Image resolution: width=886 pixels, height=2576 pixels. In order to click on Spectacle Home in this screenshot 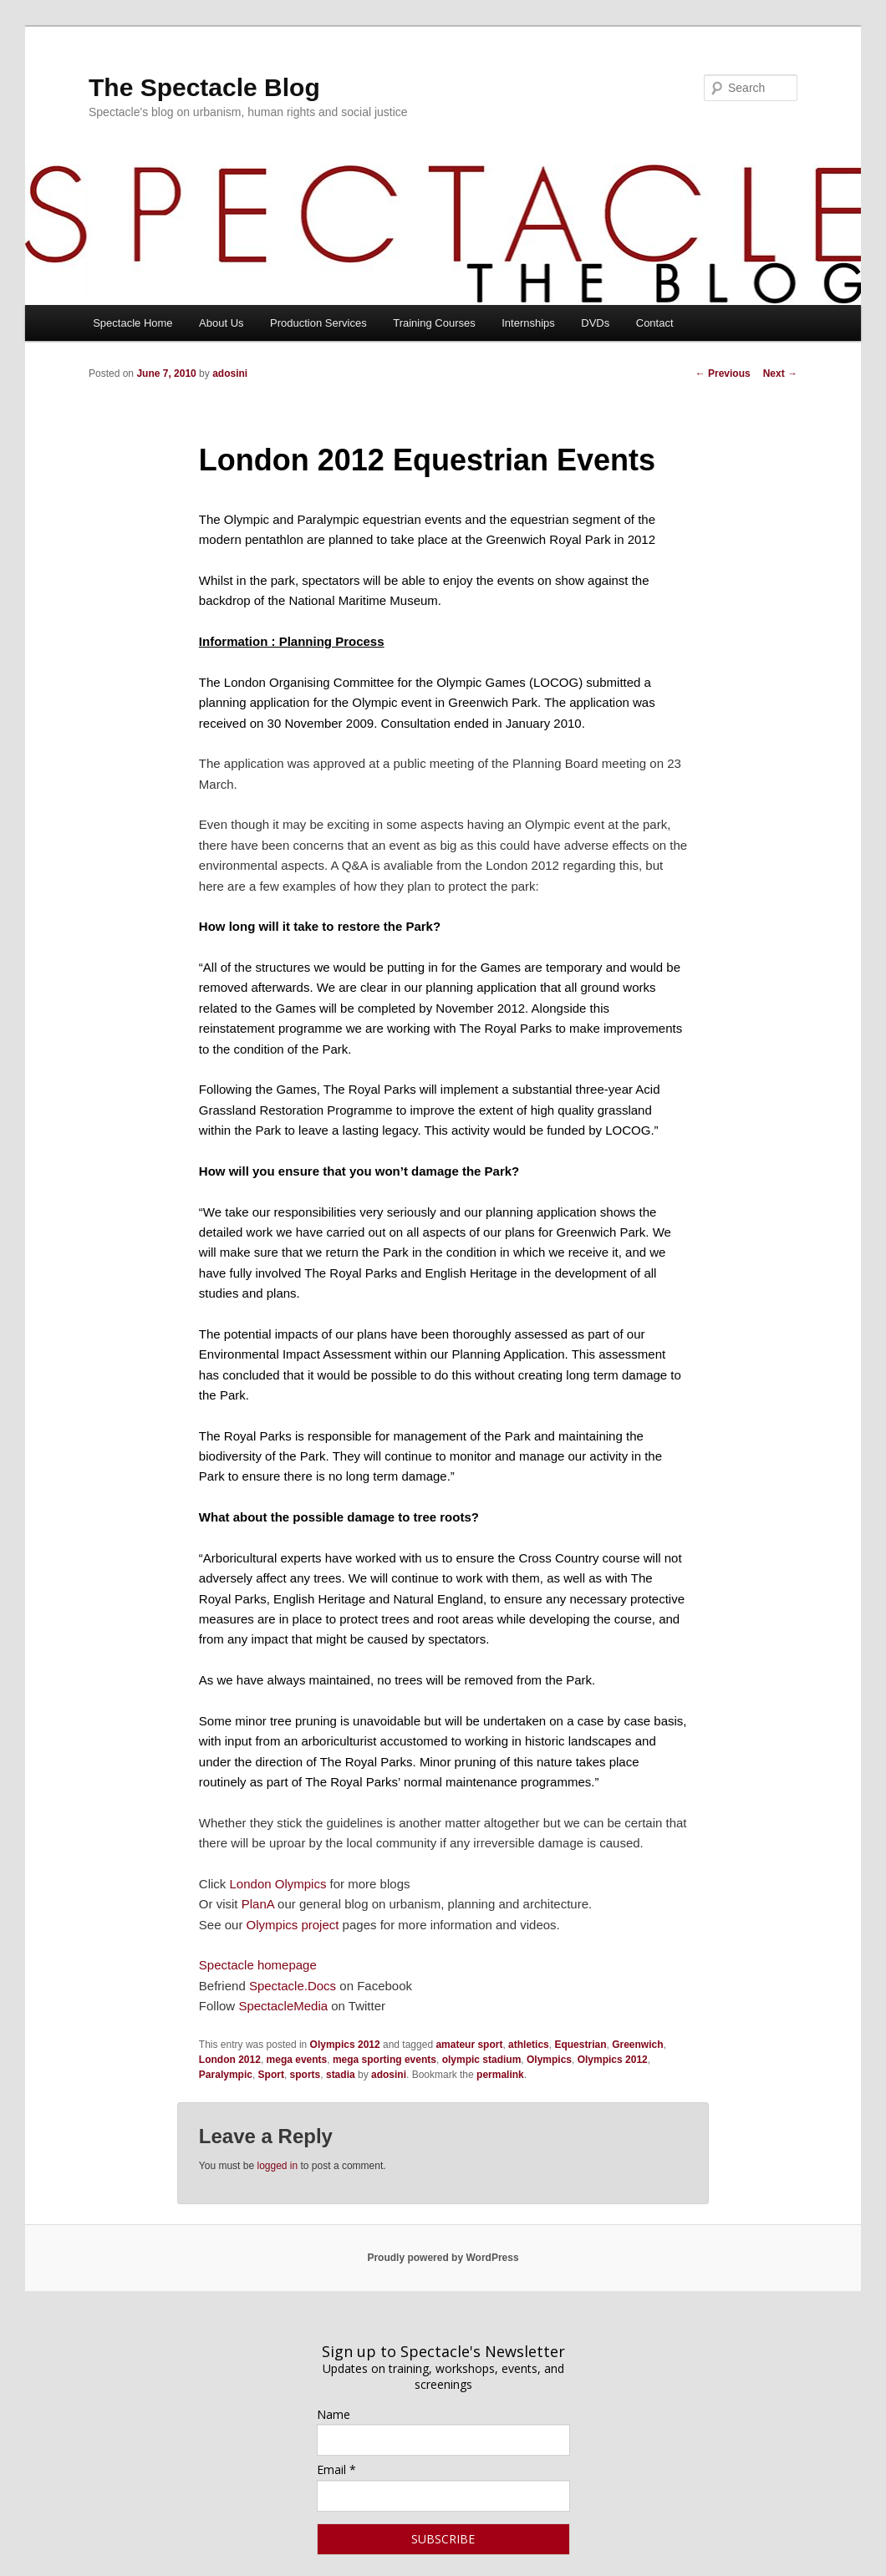, I will do `click(132, 323)`.